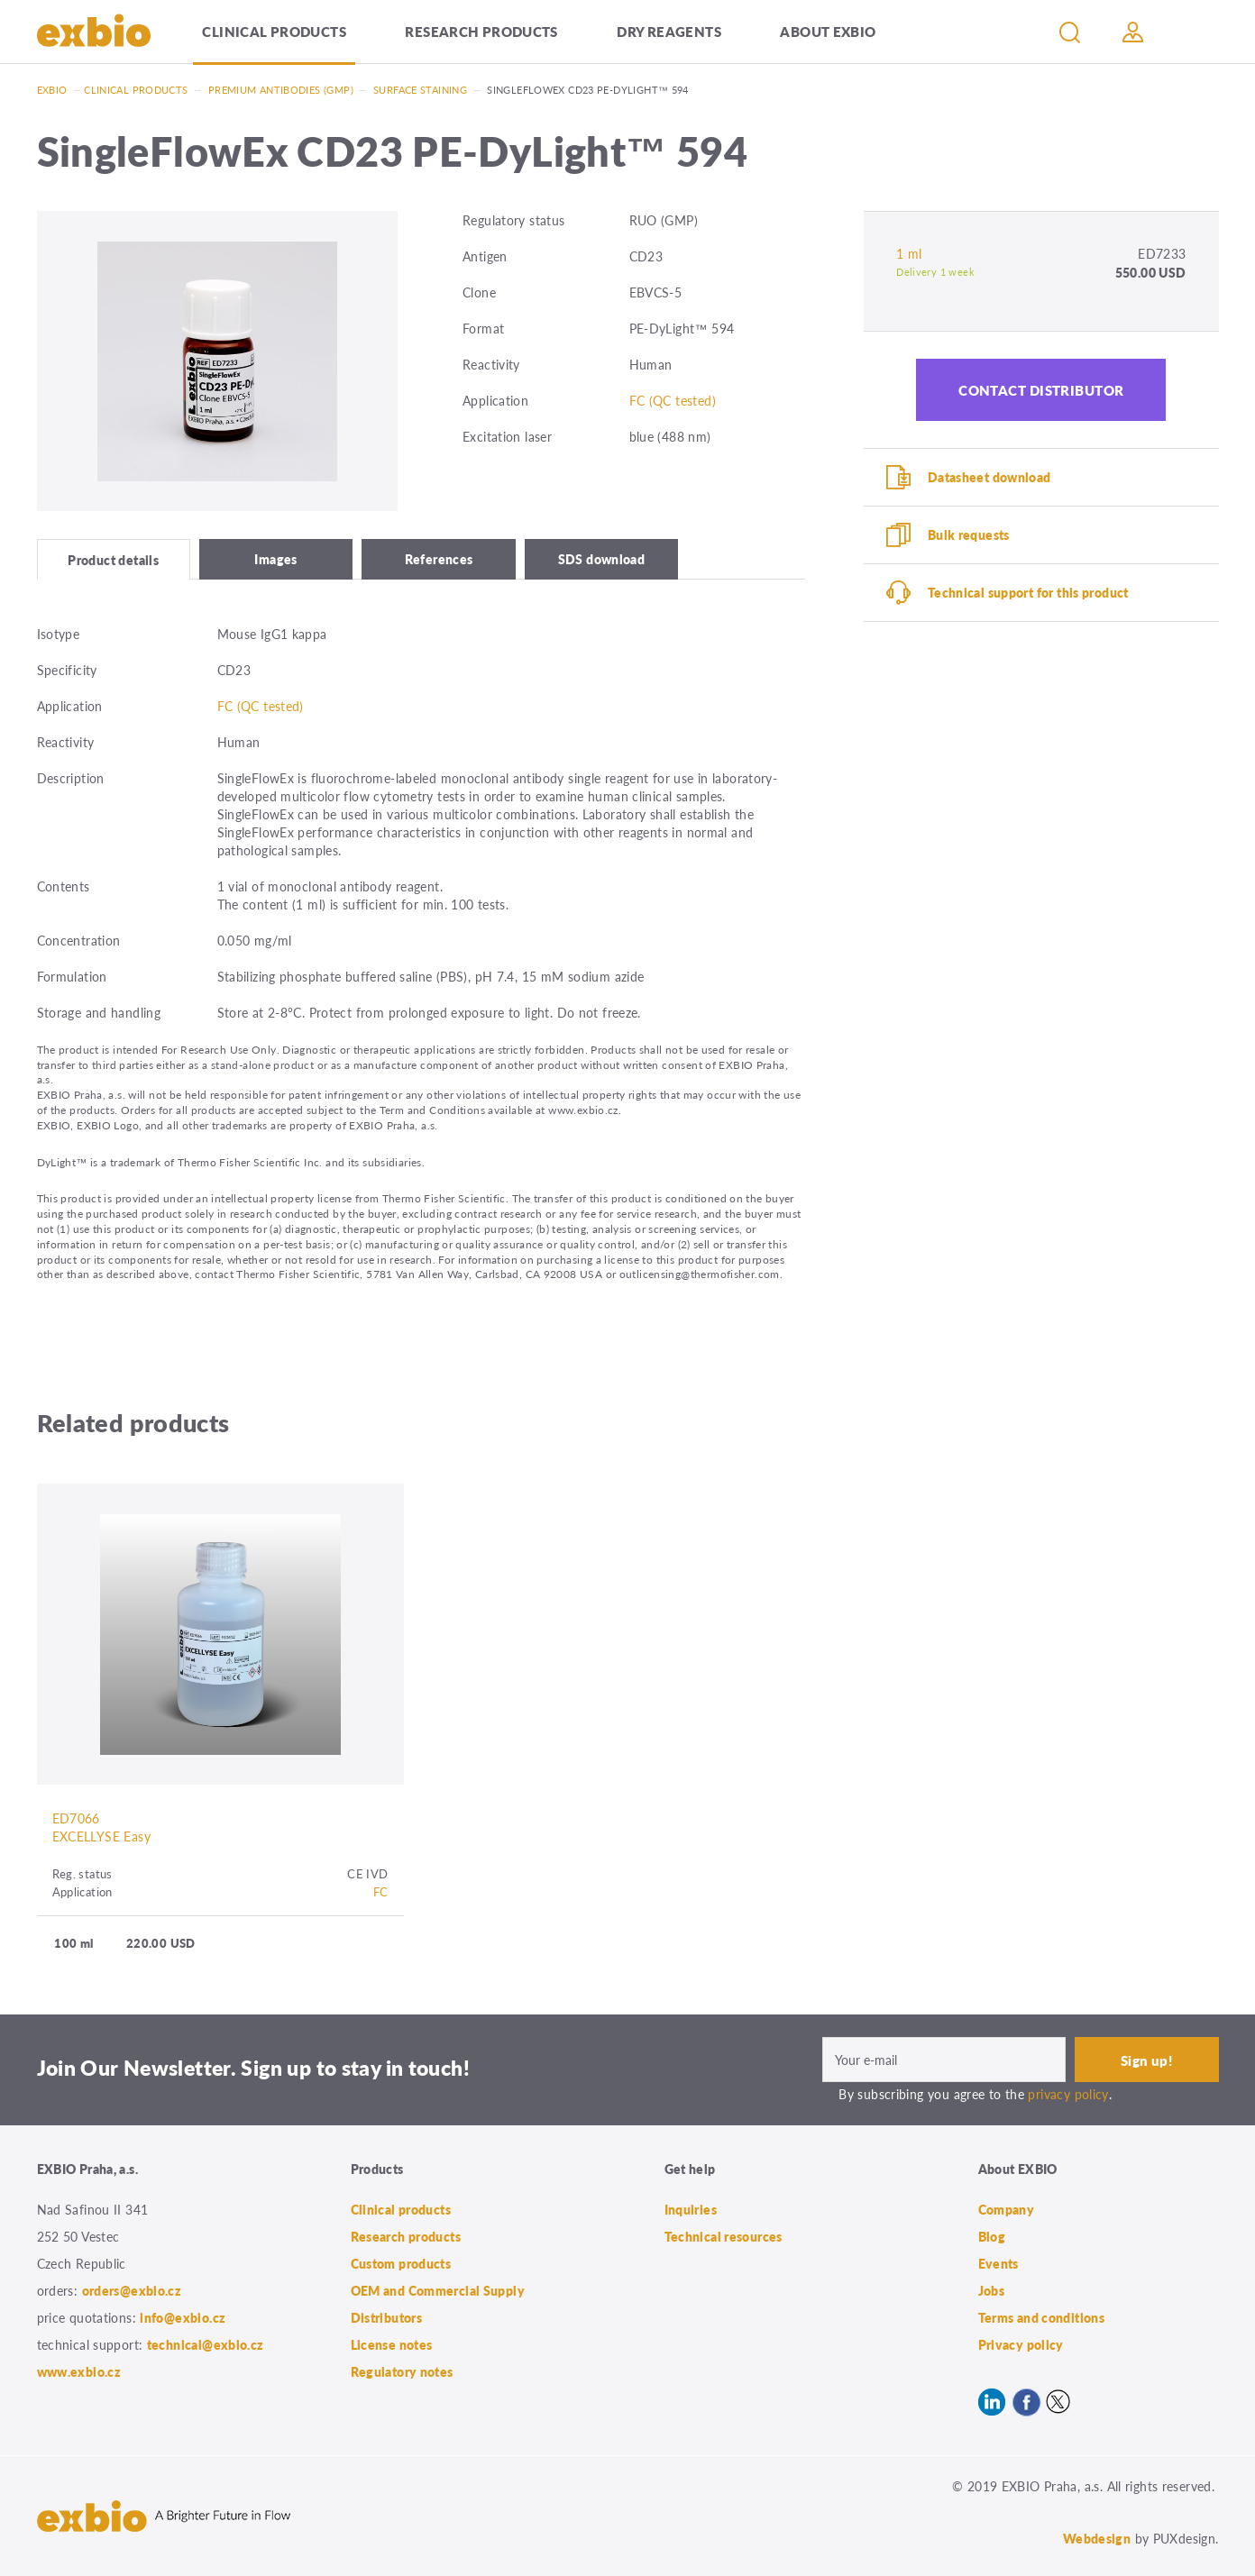 Image resolution: width=1255 pixels, height=2576 pixels. I want to click on Technical resources, so click(723, 2236).